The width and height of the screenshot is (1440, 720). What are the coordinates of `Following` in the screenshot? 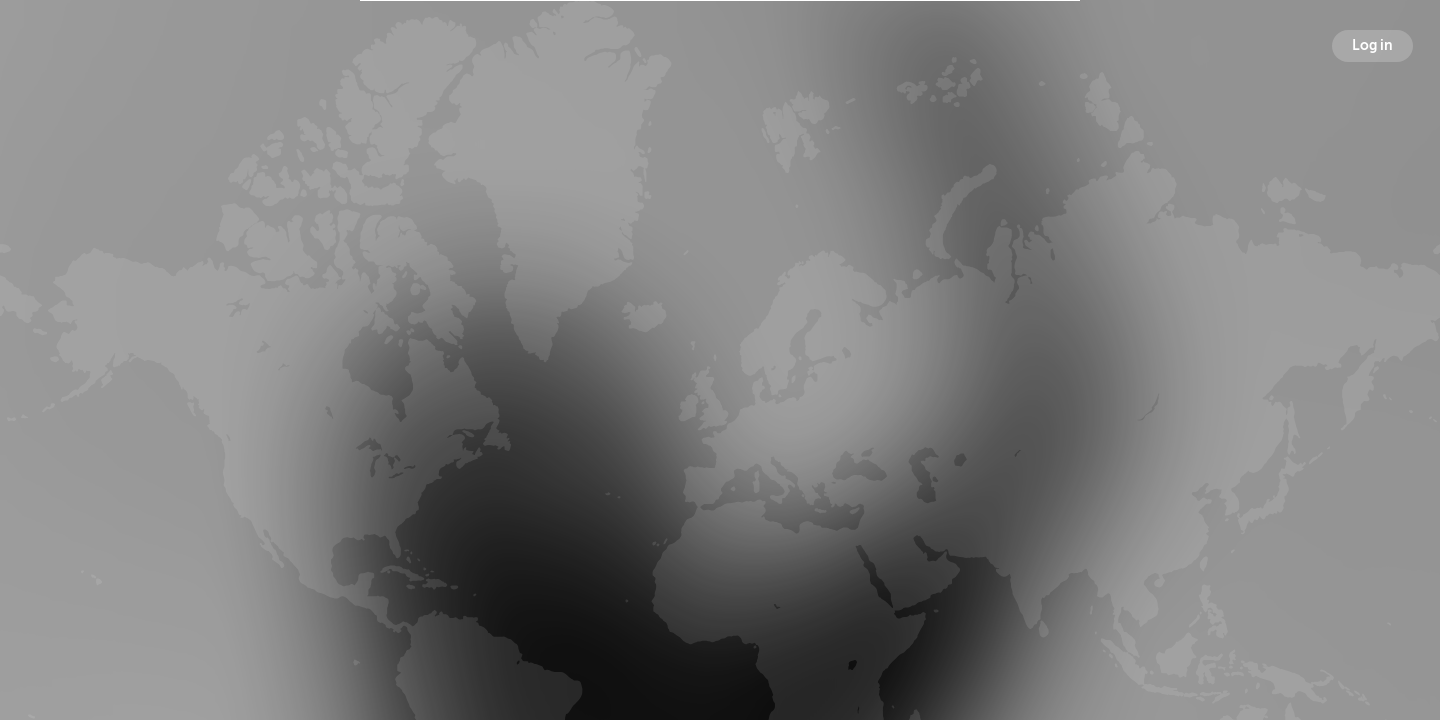 It's located at (935, 393).